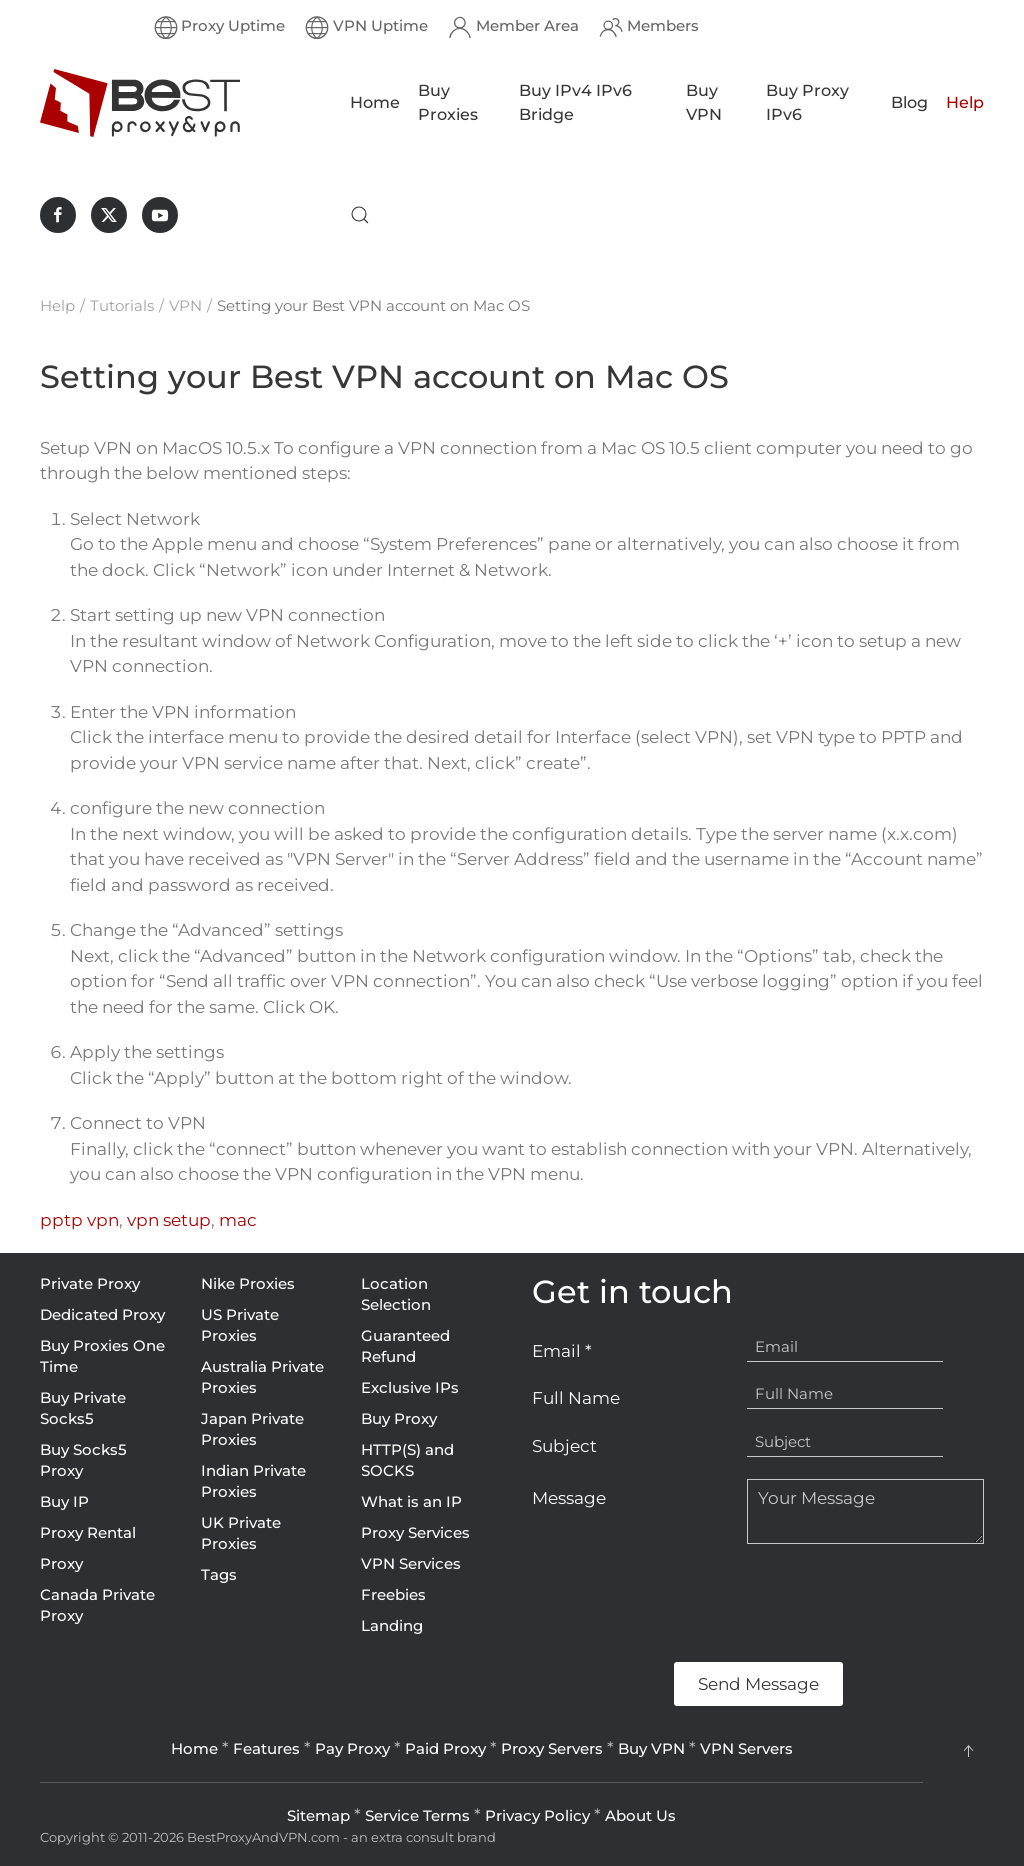 This screenshot has height=1866, width=1024. What do you see at coordinates (90, 1283) in the screenshot?
I see `Private Proxy` at bounding box center [90, 1283].